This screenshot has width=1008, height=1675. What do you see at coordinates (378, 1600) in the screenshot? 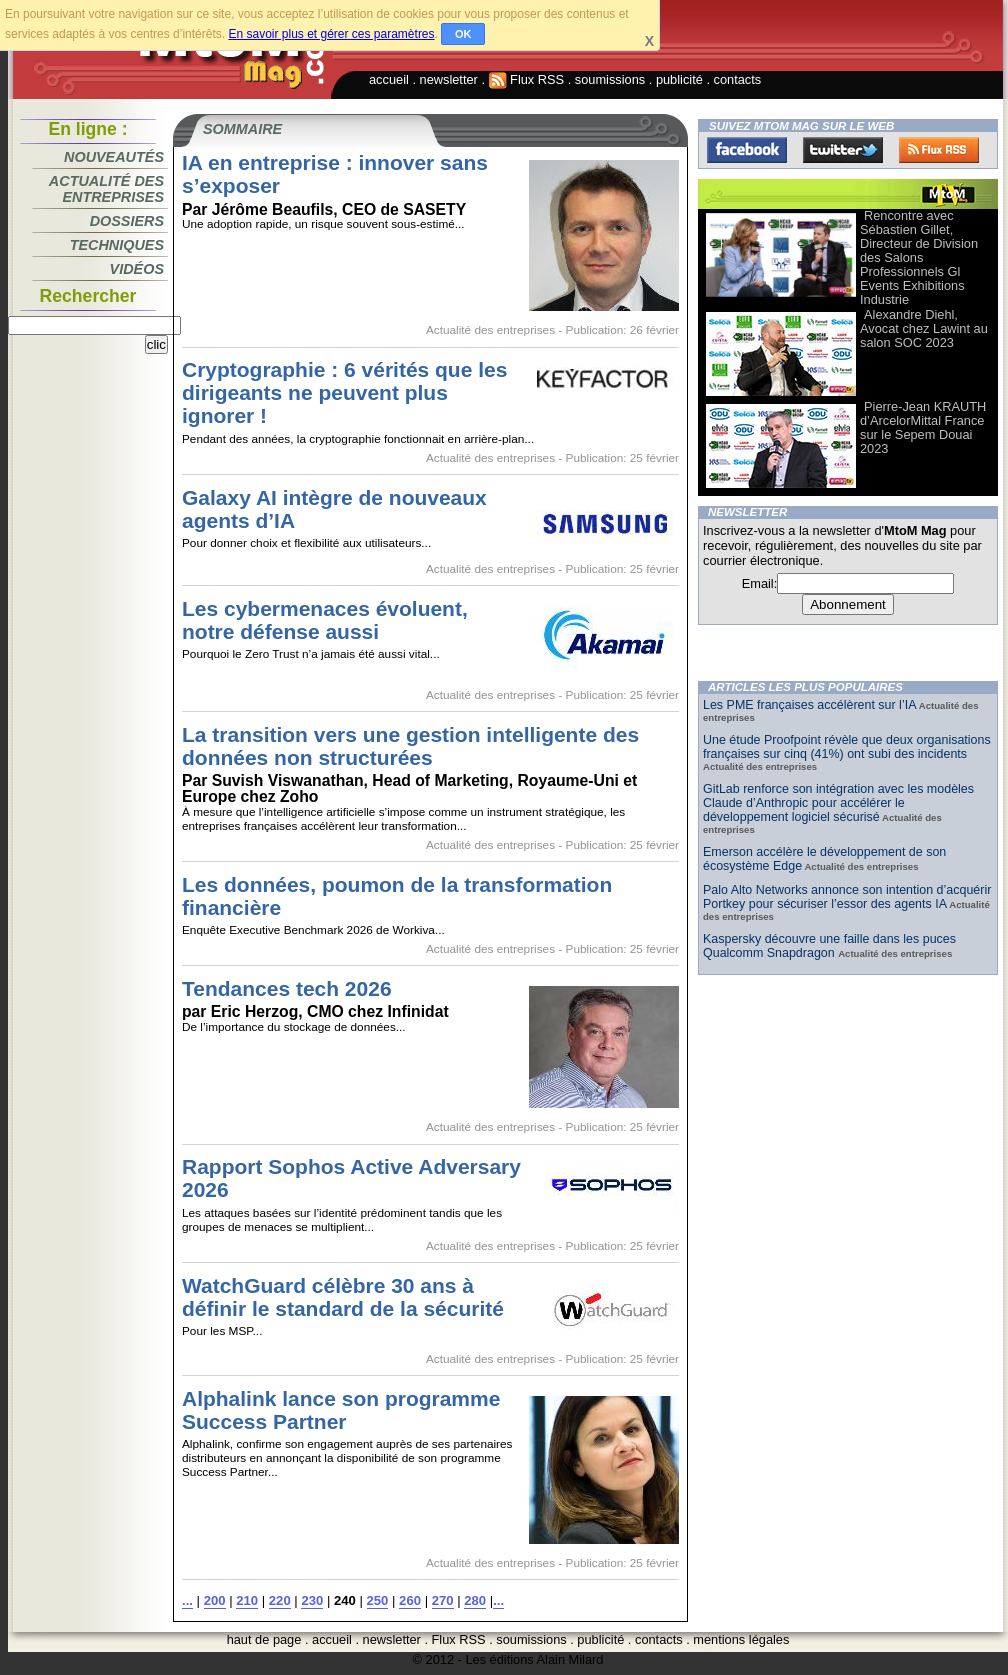
I see `250` at bounding box center [378, 1600].